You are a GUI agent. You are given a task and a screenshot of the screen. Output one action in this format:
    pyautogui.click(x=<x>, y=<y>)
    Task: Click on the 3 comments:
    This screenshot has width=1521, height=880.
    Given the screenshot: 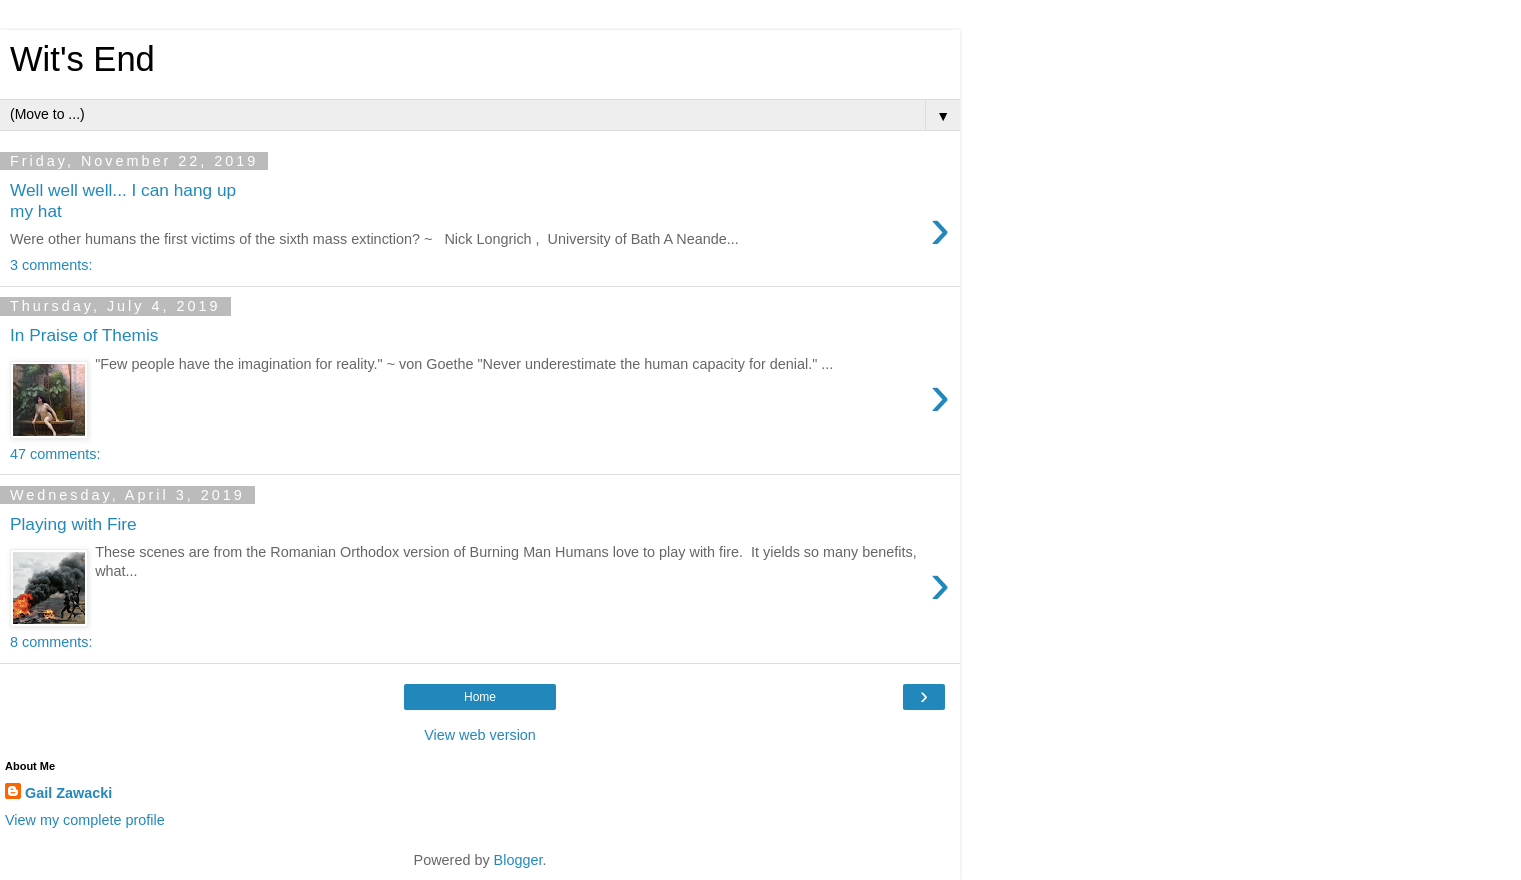 What is the action you would take?
    pyautogui.click(x=51, y=265)
    